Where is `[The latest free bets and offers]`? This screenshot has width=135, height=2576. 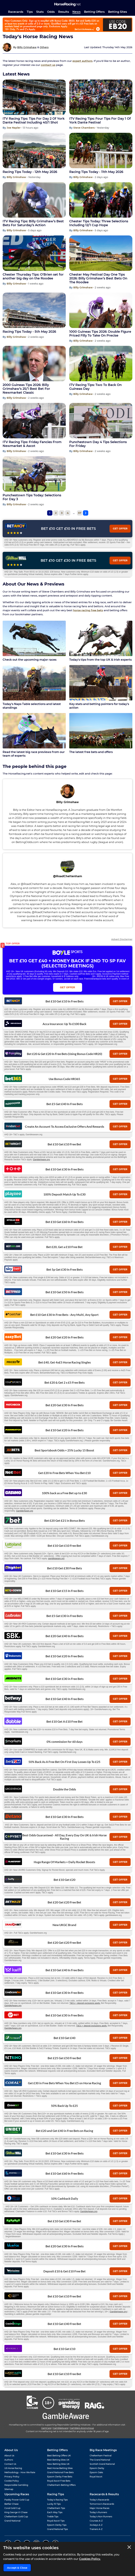 [The latest free bets and offers] is located at coordinates (100, 730).